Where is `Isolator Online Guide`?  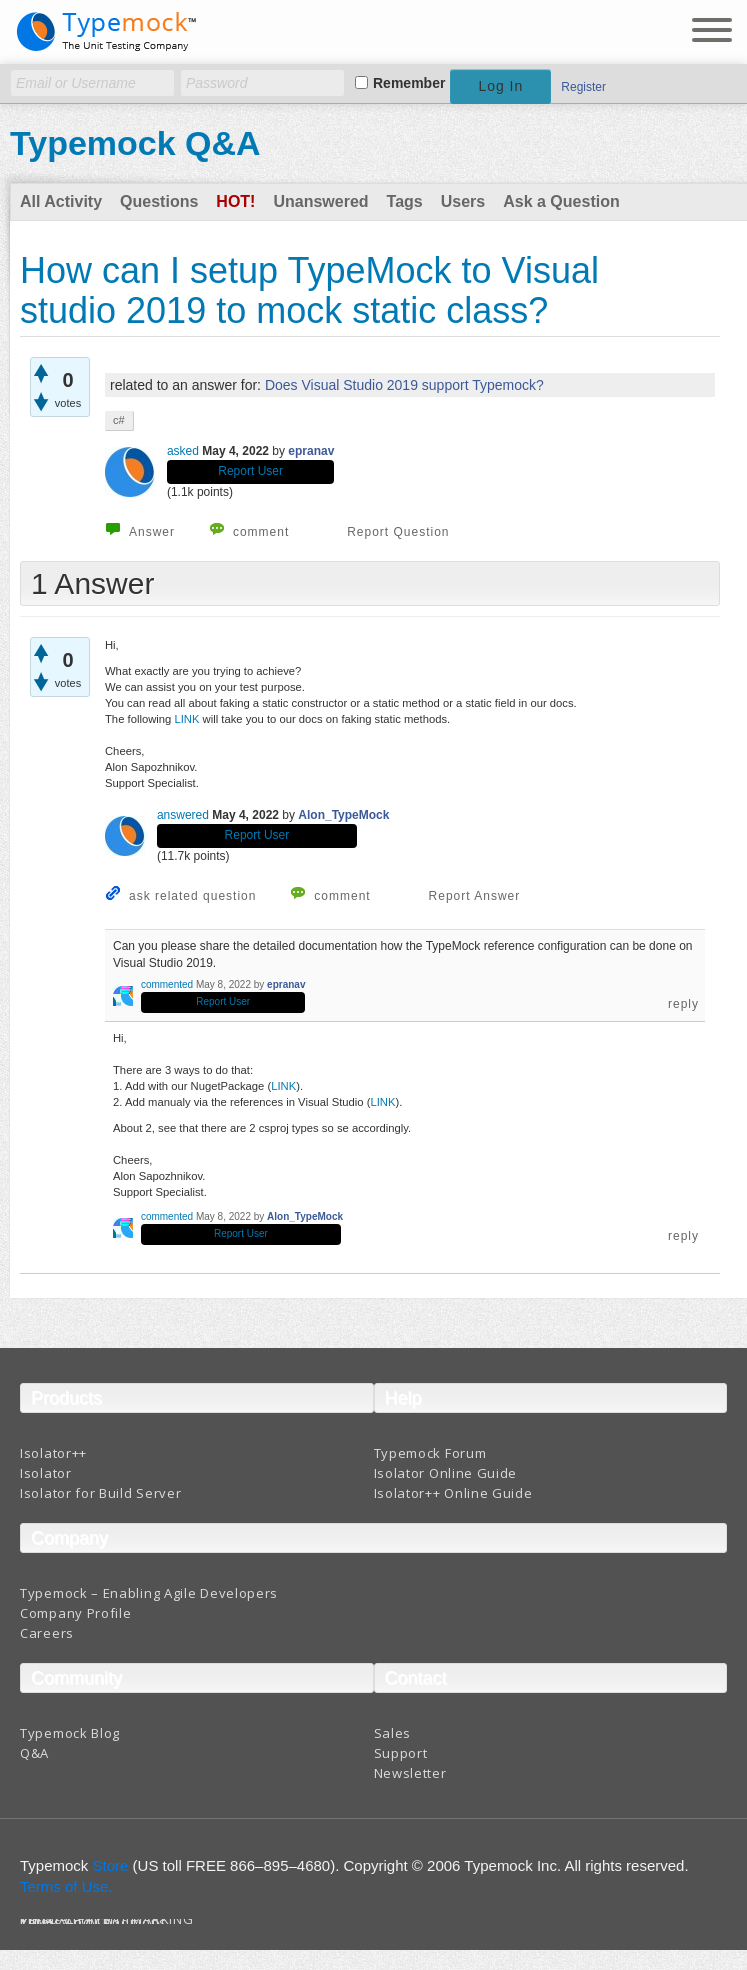 Isolator Online Guide is located at coordinates (446, 1473).